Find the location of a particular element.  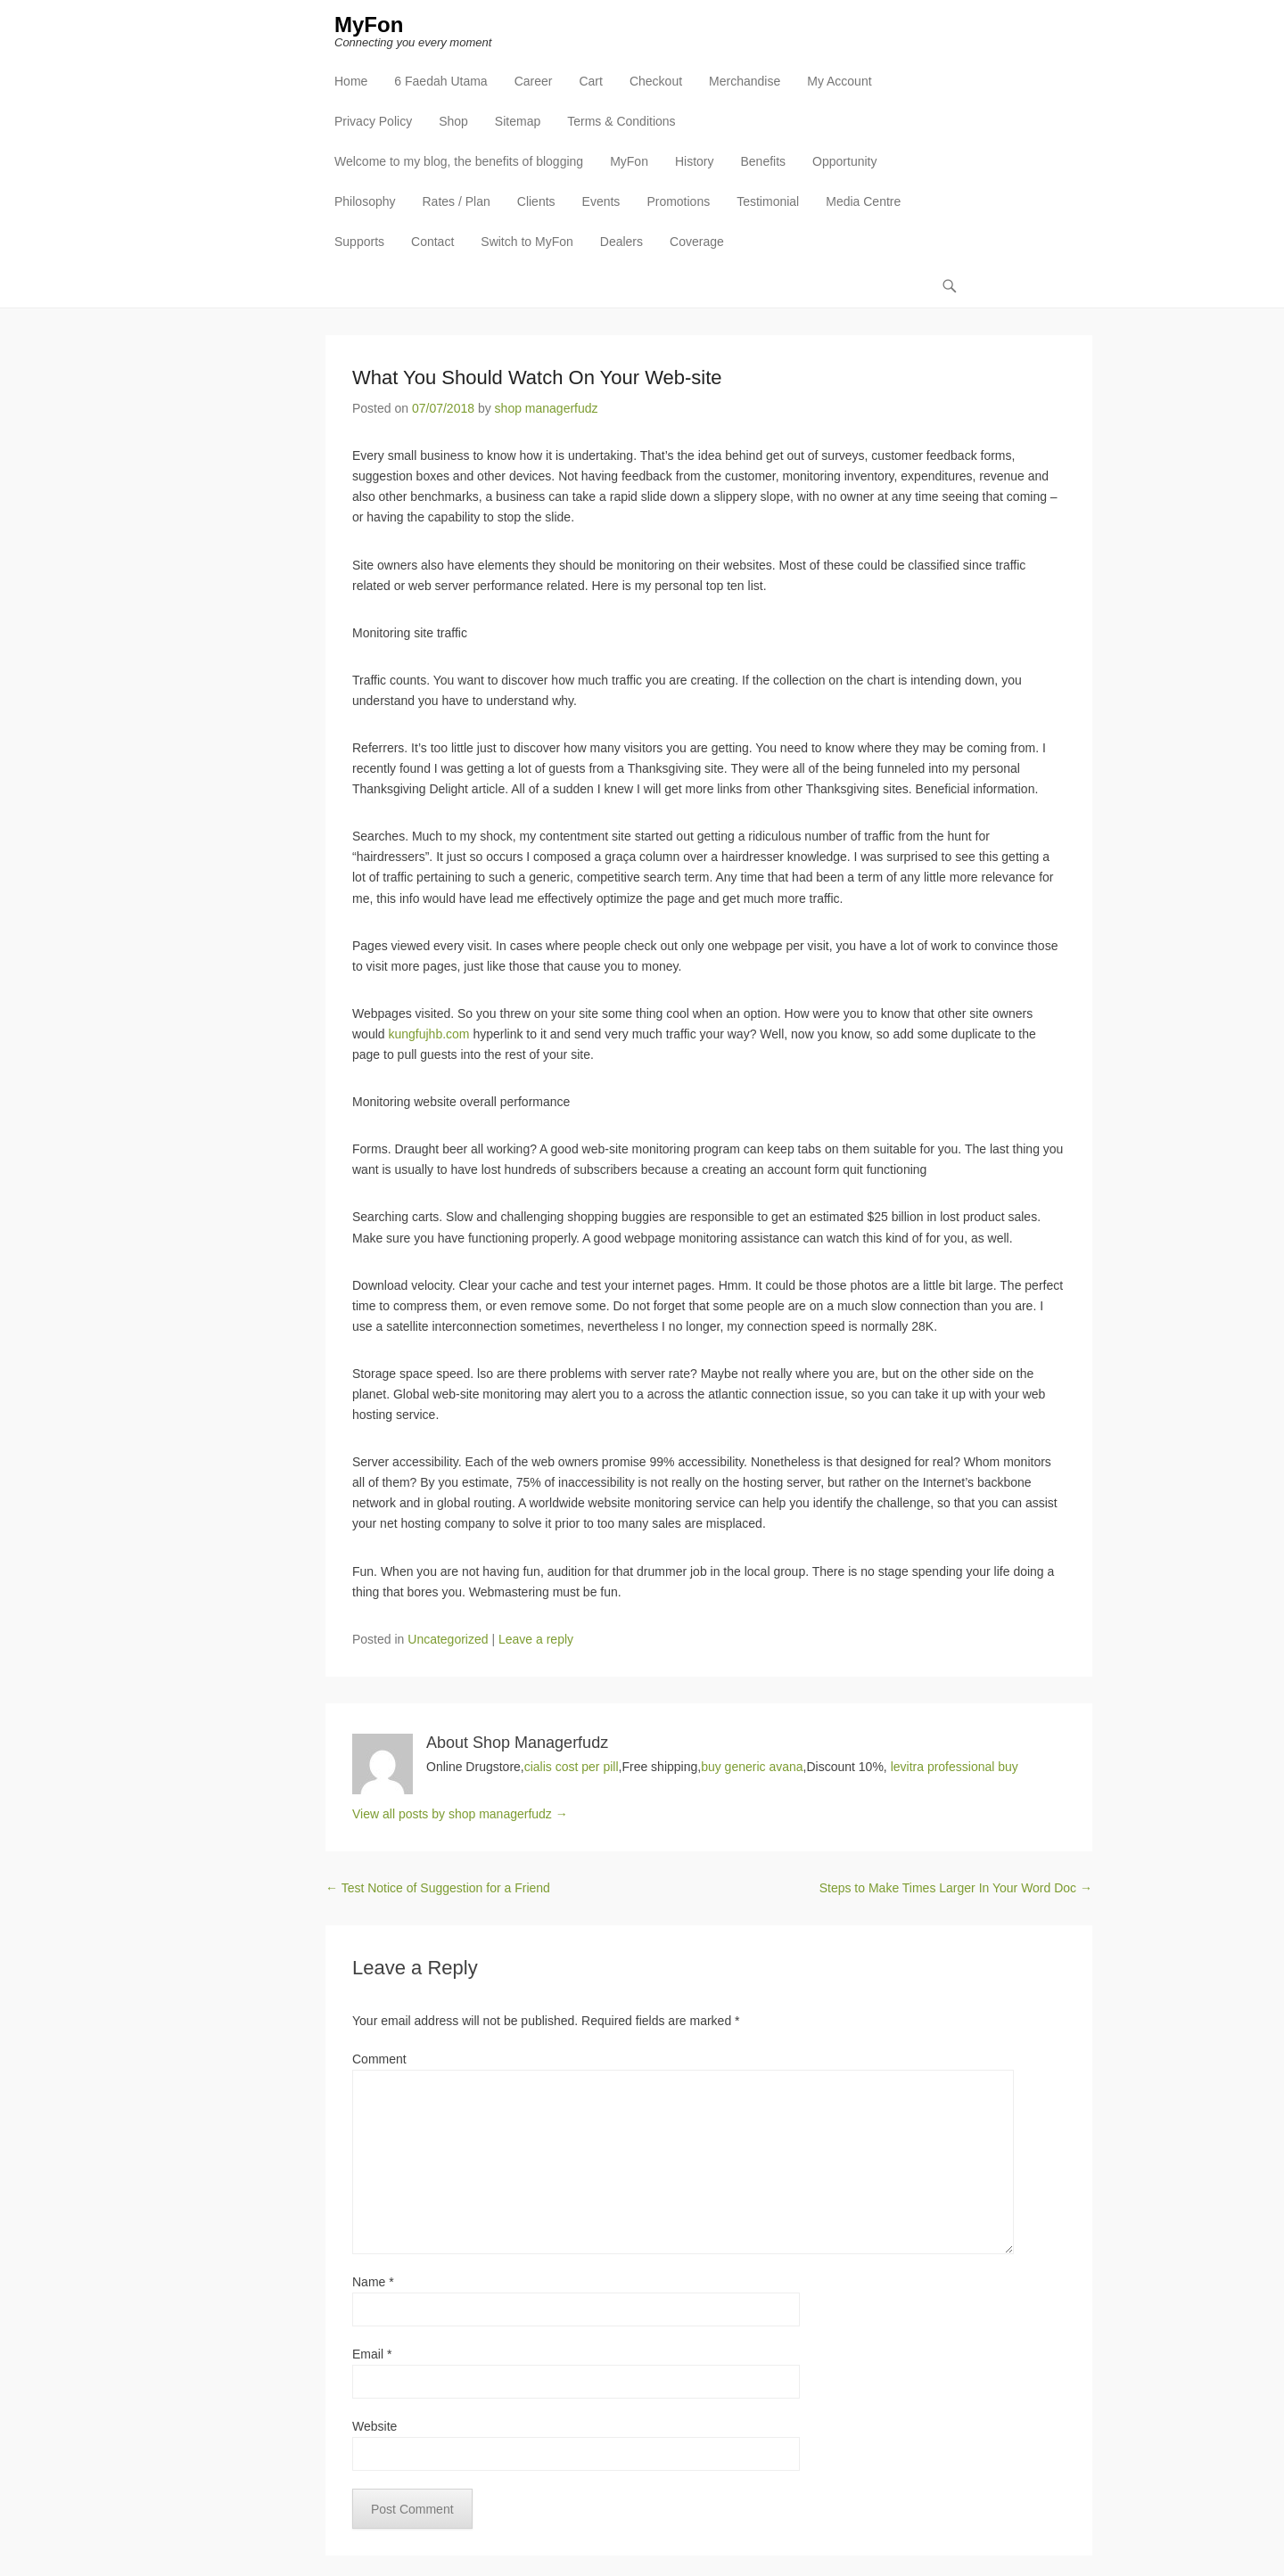

History is located at coordinates (694, 161).